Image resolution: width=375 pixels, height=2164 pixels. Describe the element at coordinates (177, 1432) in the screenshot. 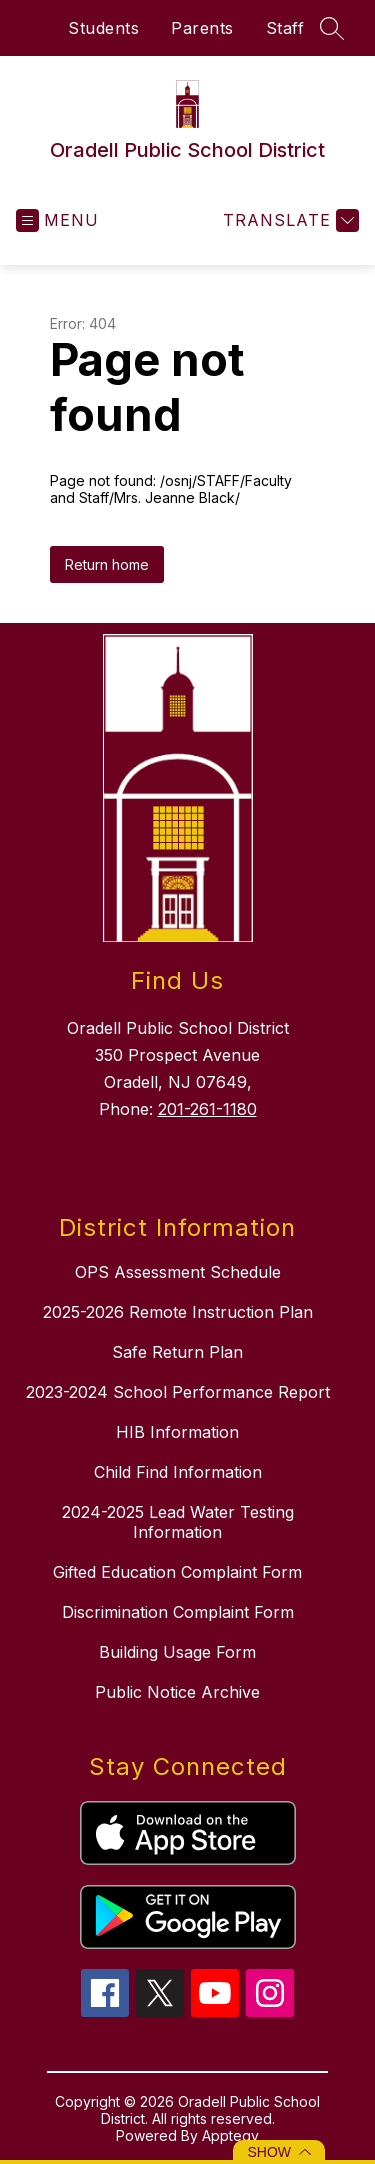

I see `HIB Information` at that location.